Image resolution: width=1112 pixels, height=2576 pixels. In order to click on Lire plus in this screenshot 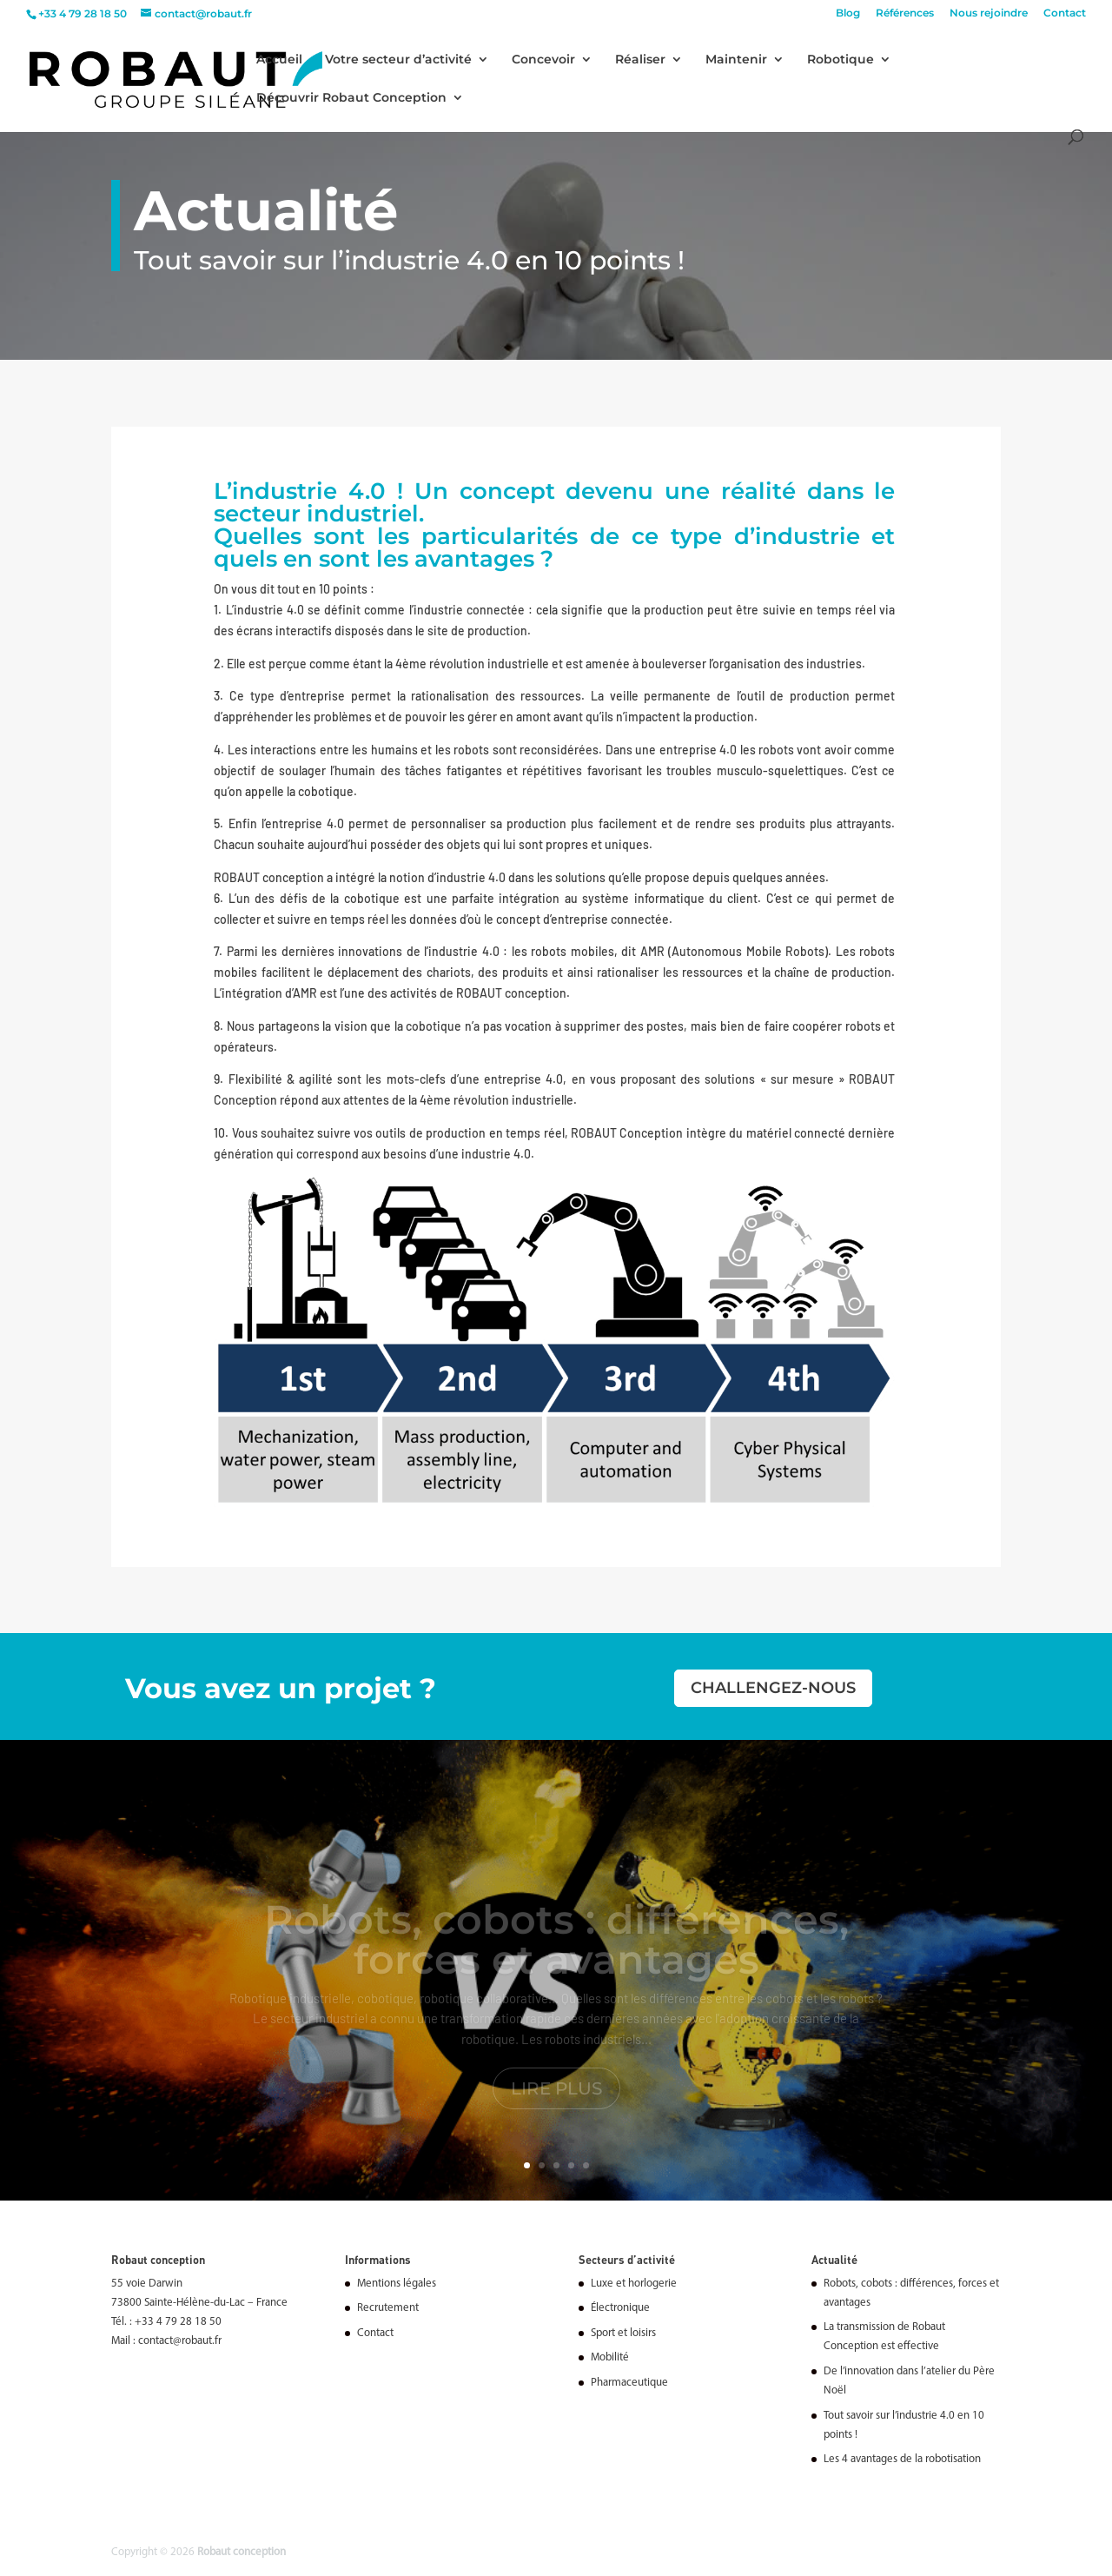, I will do `click(556, 2099)`.